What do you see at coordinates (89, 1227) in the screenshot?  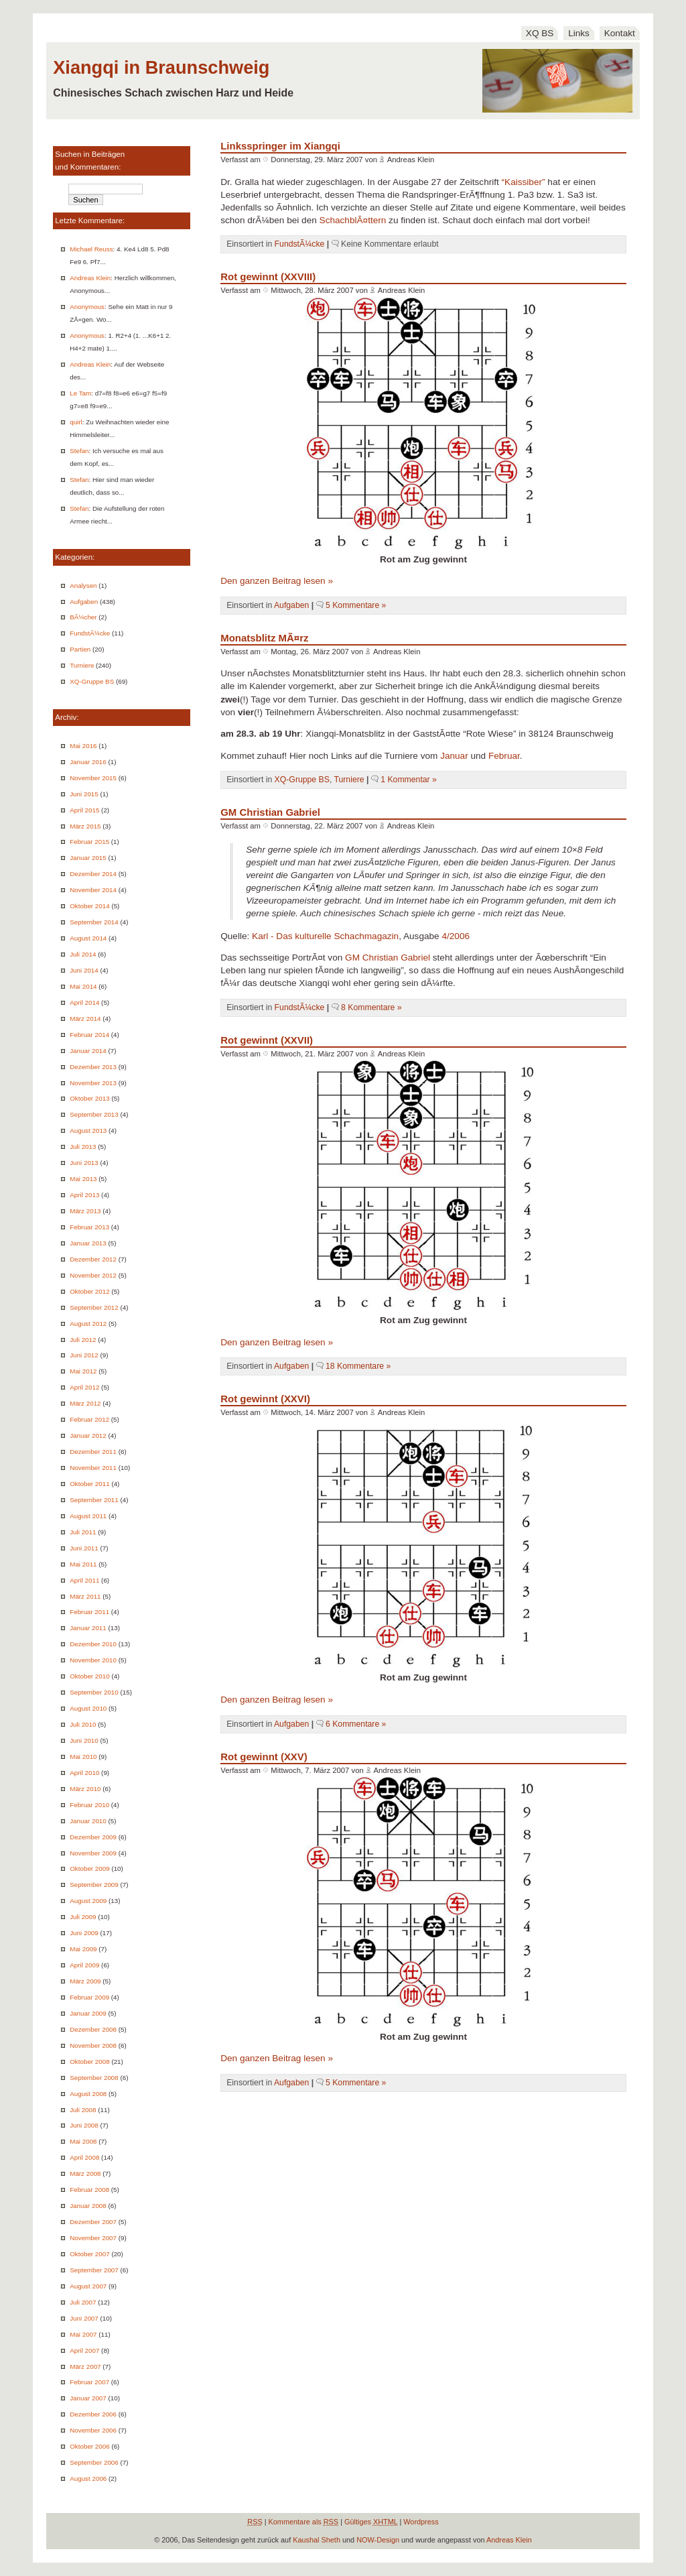 I see `Februar 2013` at bounding box center [89, 1227].